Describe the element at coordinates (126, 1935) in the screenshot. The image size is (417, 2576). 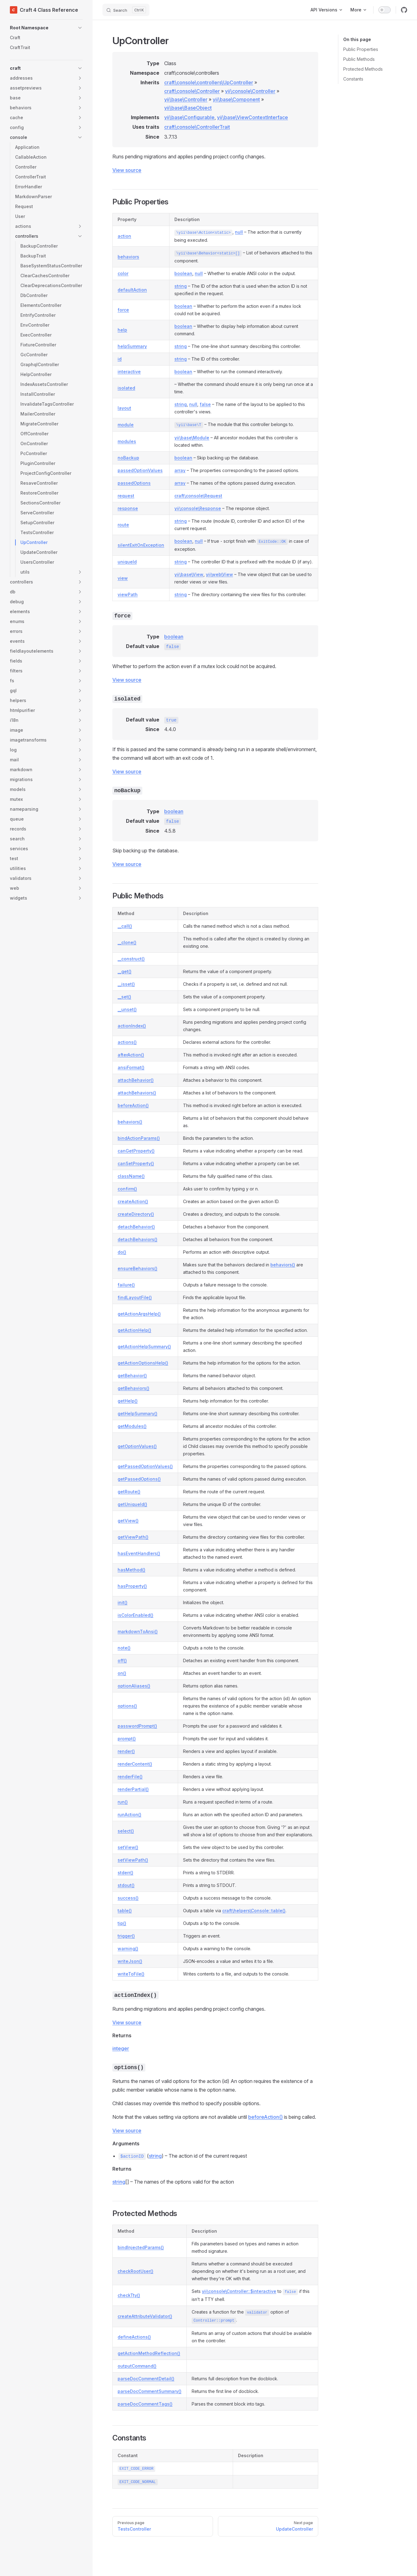
I see `trigger()` at that location.